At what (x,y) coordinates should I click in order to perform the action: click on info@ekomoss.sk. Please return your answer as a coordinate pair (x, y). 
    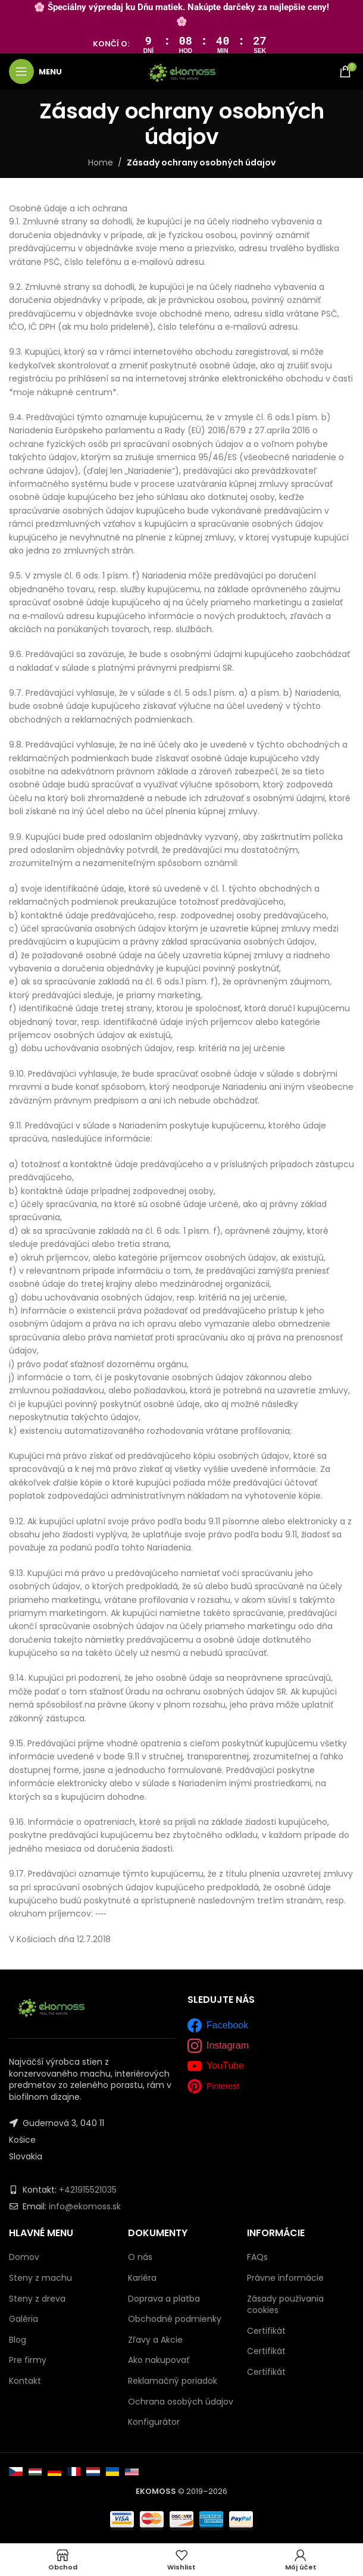
    Looking at the image, I should click on (85, 2206).